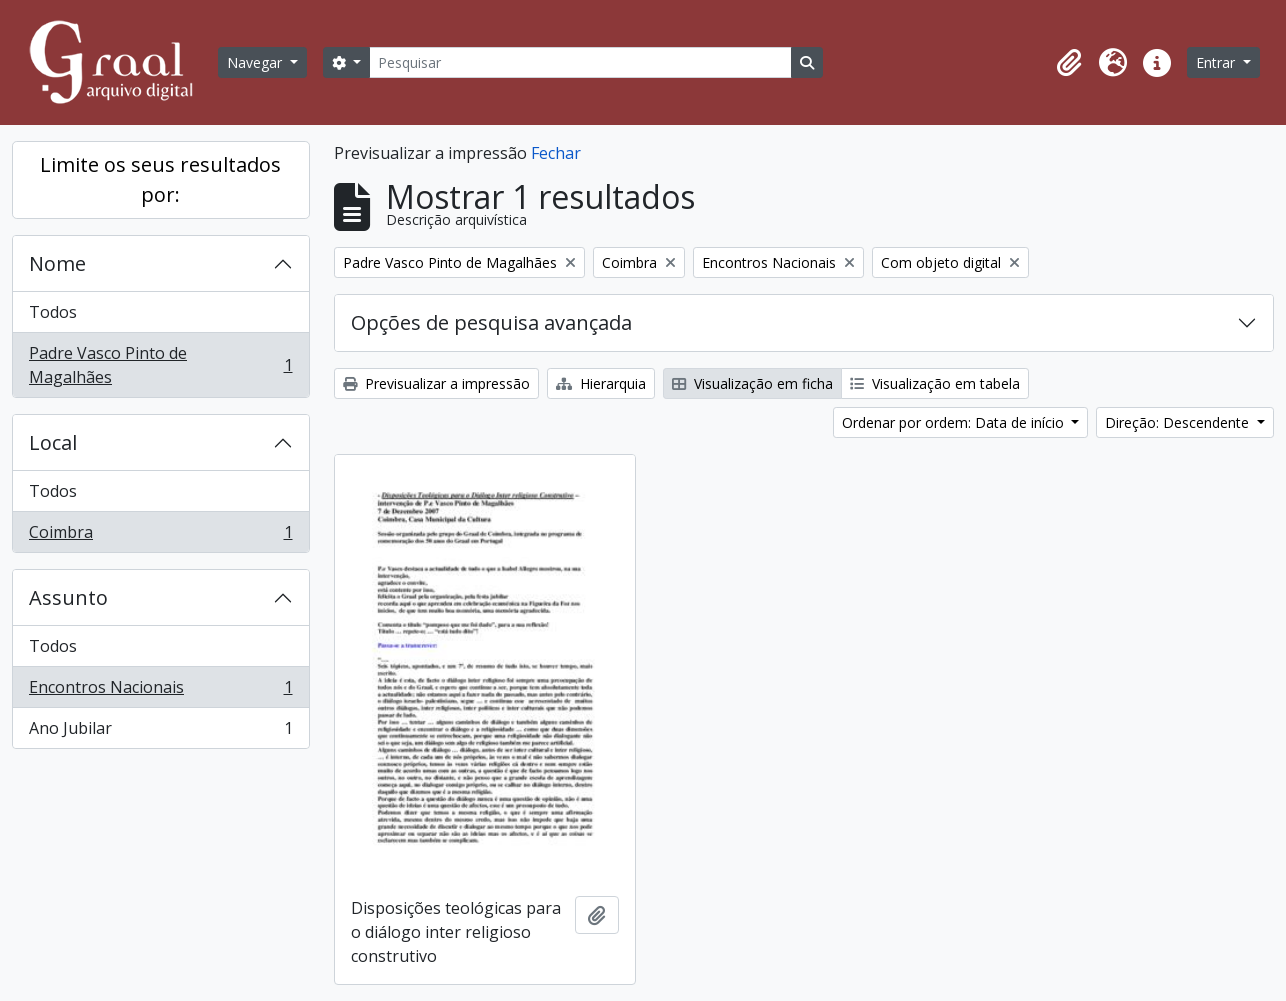 Image resolution: width=1286 pixels, height=1001 pixels. Describe the element at coordinates (752, 383) in the screenshot. I see `Visualização em ficha` at that location.